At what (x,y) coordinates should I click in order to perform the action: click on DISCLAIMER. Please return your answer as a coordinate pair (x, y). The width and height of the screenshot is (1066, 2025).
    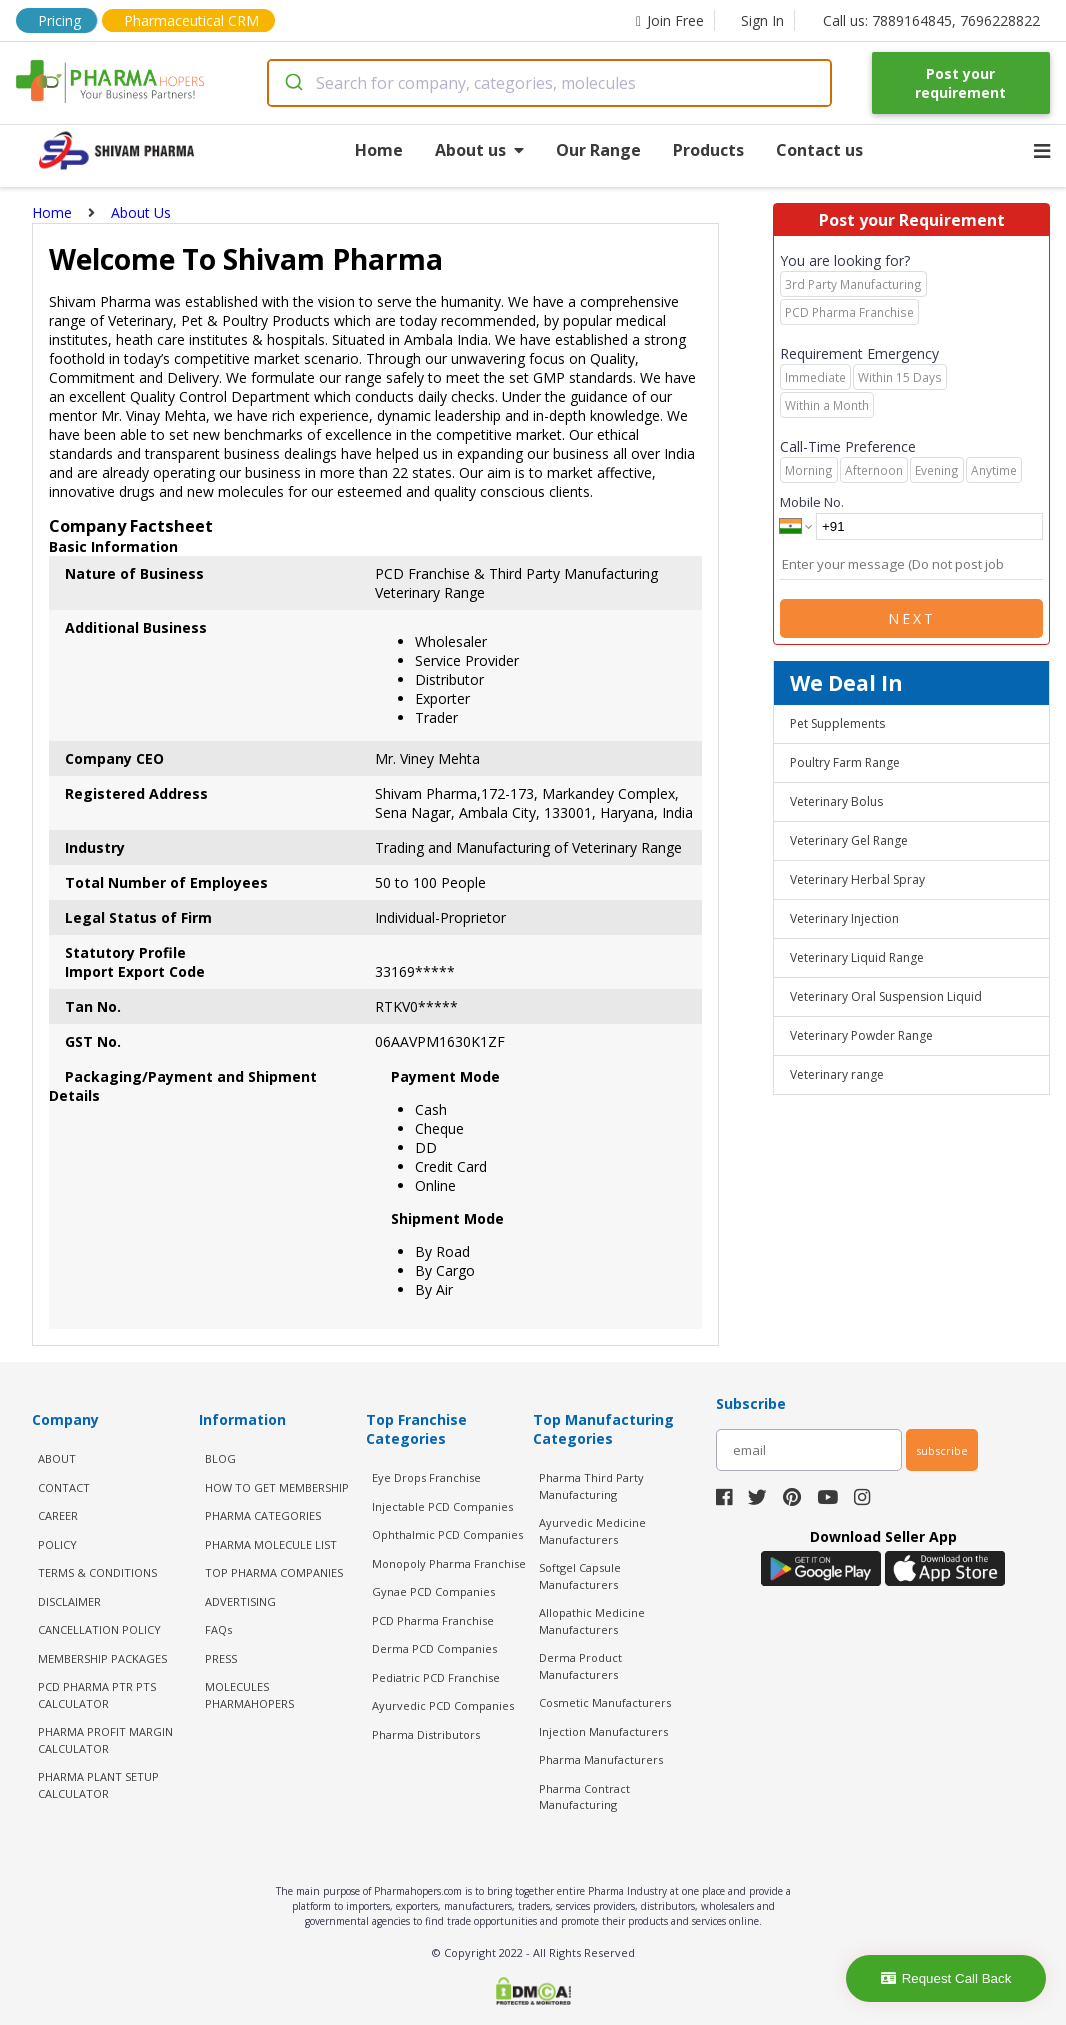
    Looking at the image, I should click on (69, 1601).